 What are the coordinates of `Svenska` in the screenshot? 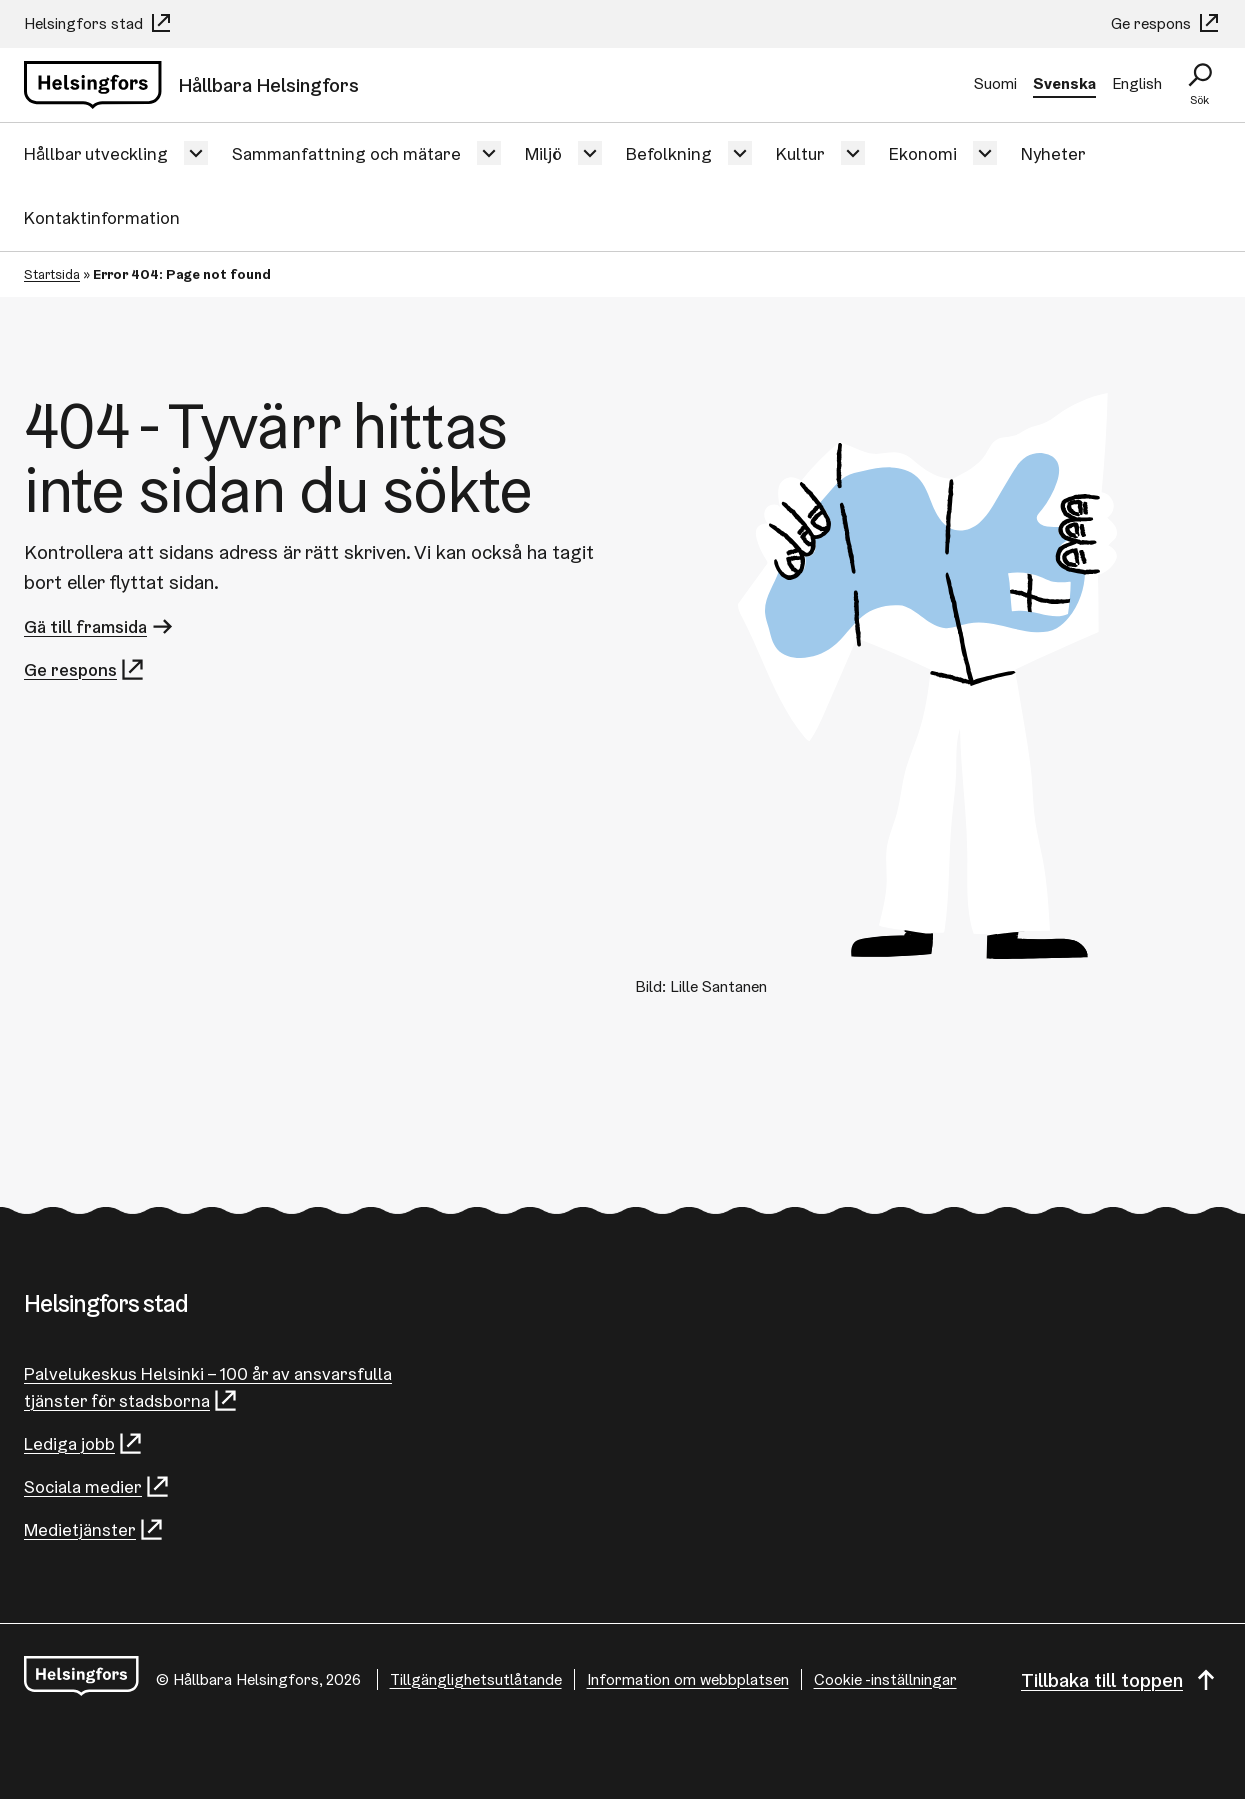 It's located at (1064, 83).